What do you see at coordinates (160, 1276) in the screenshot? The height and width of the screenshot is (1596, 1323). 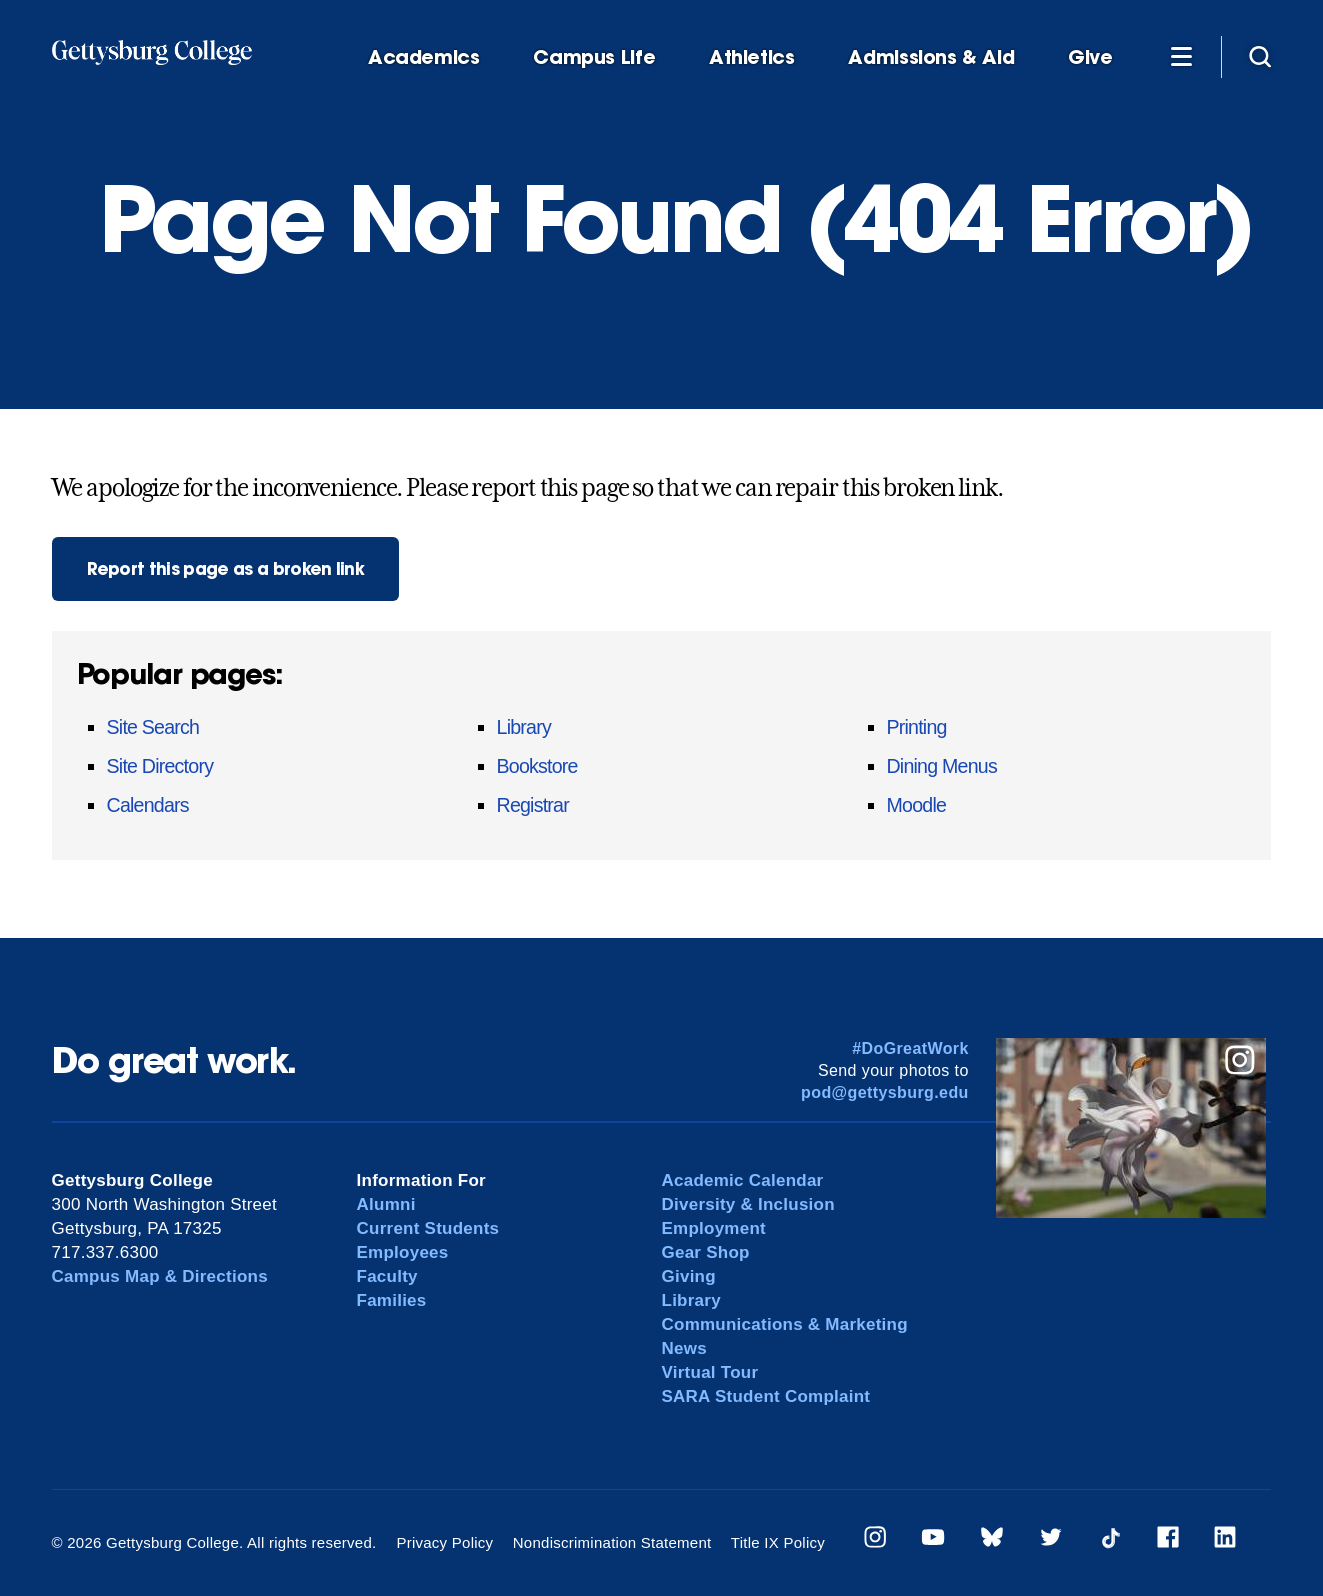 I see `Campus Map & Directions` at bounding box center [160, 1276].